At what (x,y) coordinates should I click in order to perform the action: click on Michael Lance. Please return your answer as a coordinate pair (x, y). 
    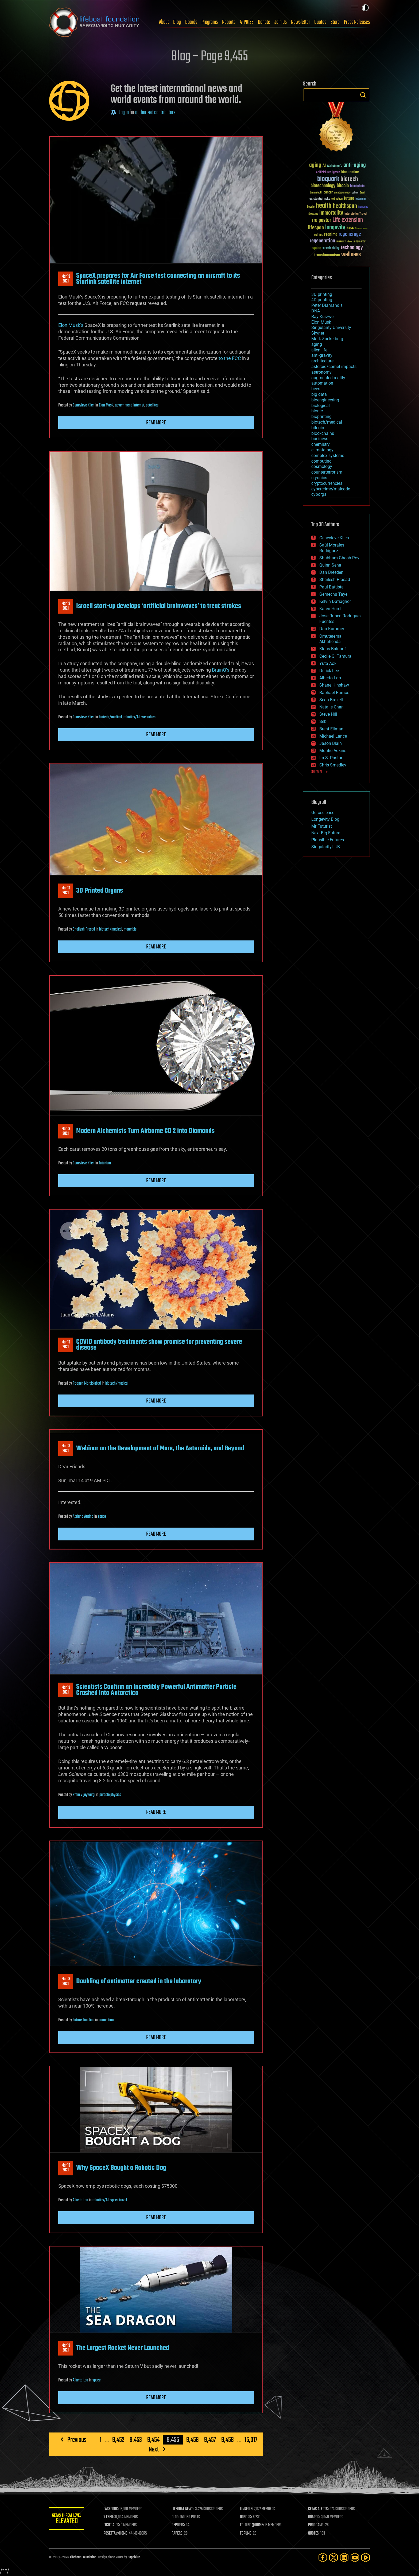
    Looking at the image, I should click on (333, 736).